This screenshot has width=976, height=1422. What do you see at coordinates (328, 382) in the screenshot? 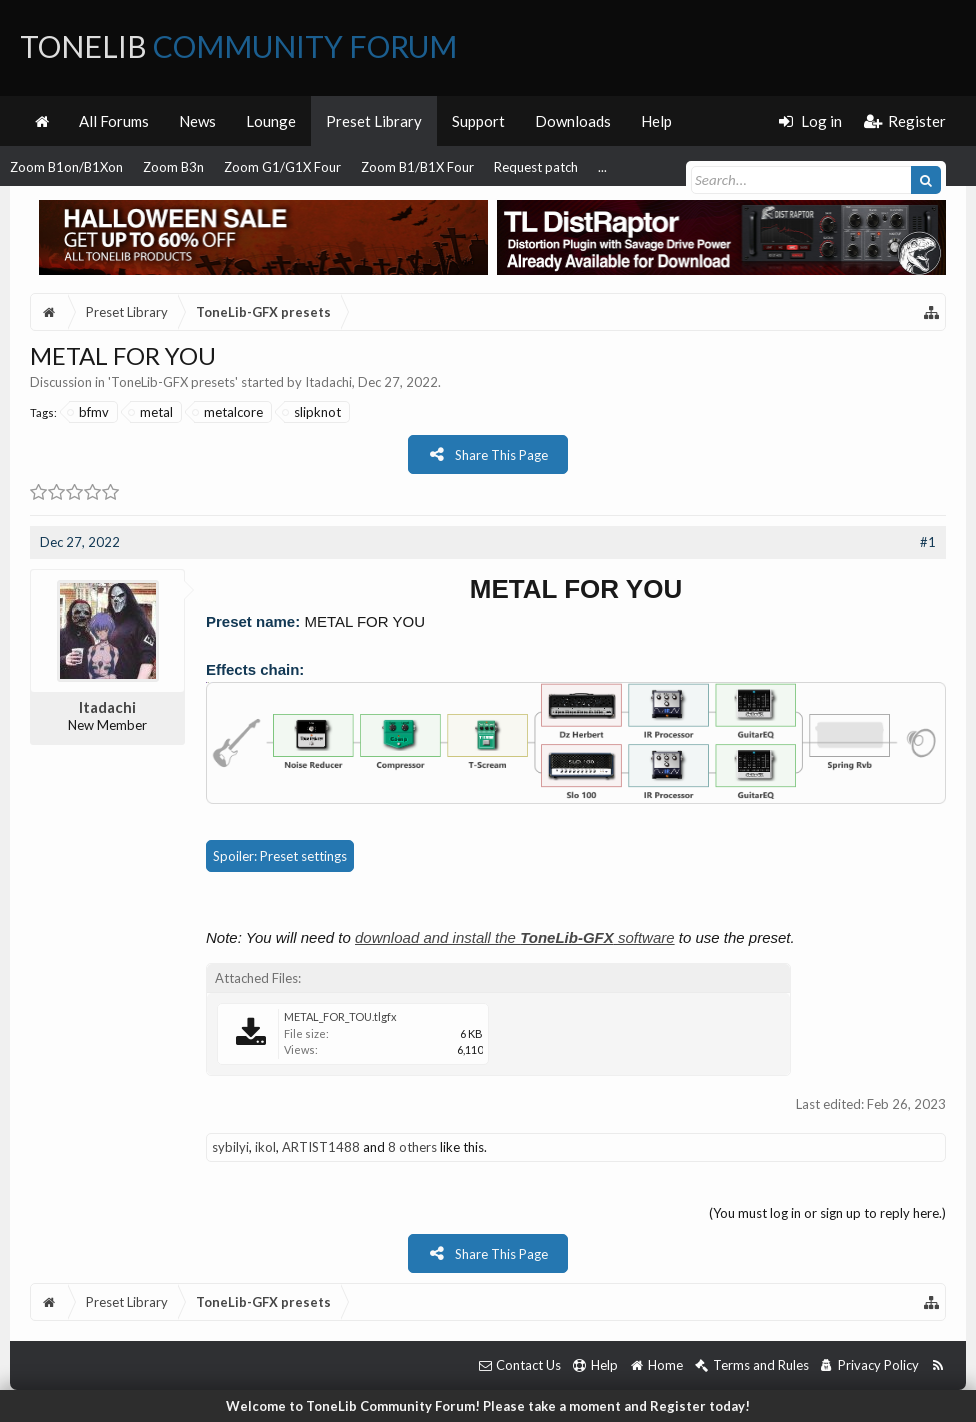
I see `Itadachi` at bounding box center [328, 382].